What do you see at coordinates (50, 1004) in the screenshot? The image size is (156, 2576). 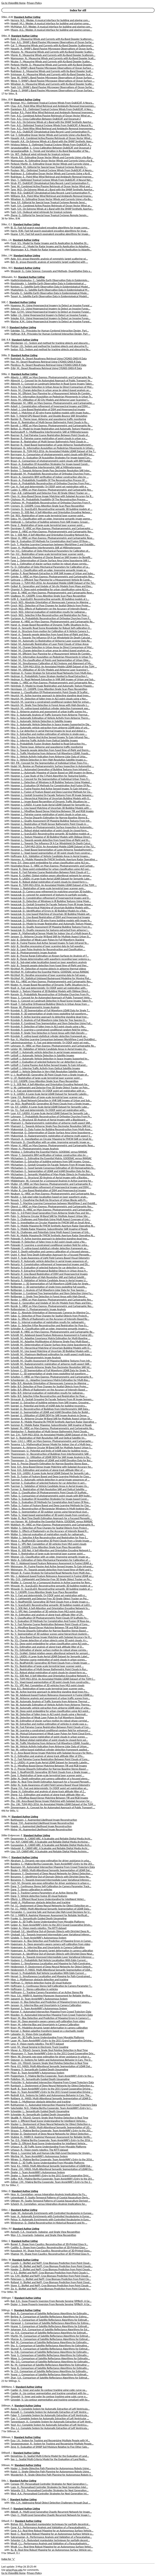 I see `Krauß, T.: Extracting Orthogonal Building Objects in Urban Areas from ...` at bounding box center [50, 1004].